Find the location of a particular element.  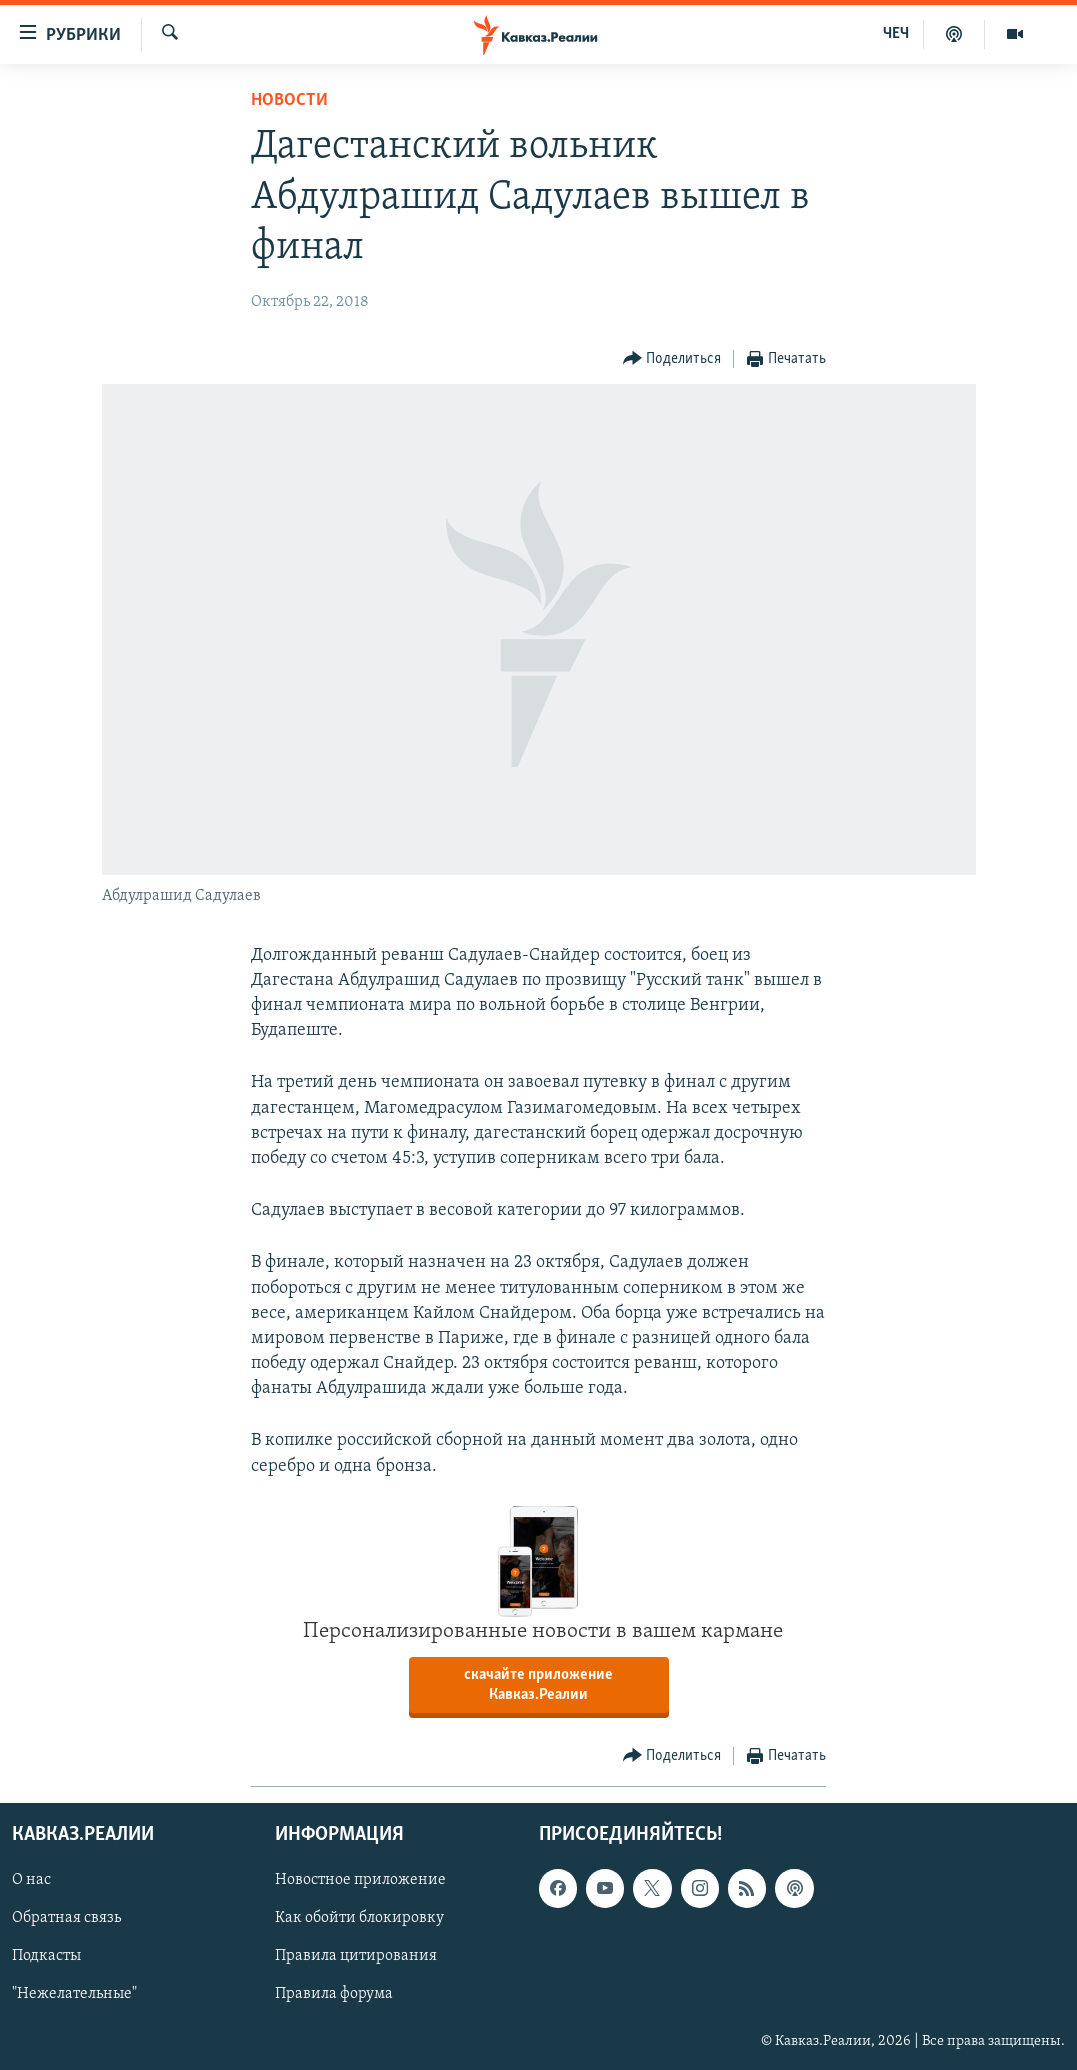

Подкасты is located at coordinates (46, 1957).